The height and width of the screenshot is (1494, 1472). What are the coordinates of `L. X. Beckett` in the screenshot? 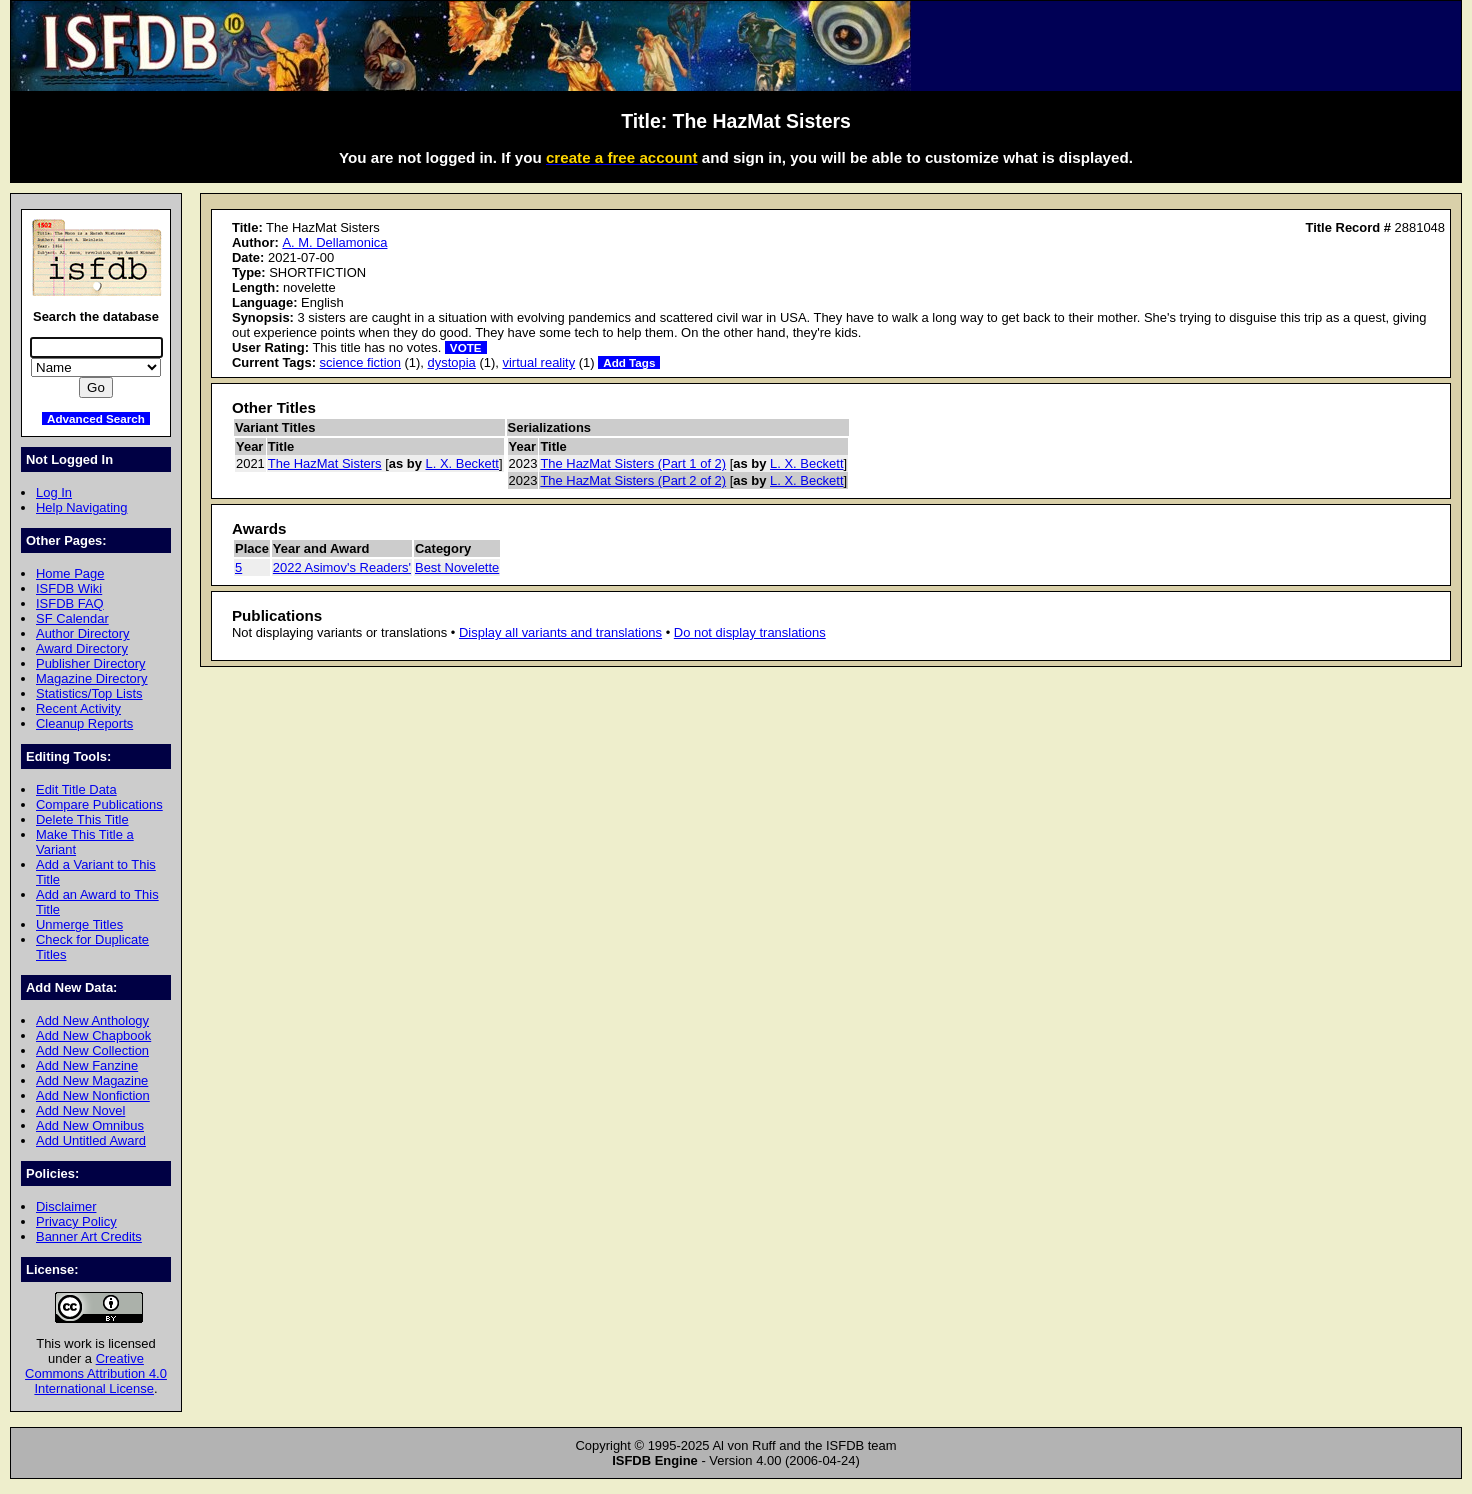 It's located at (462, 463).